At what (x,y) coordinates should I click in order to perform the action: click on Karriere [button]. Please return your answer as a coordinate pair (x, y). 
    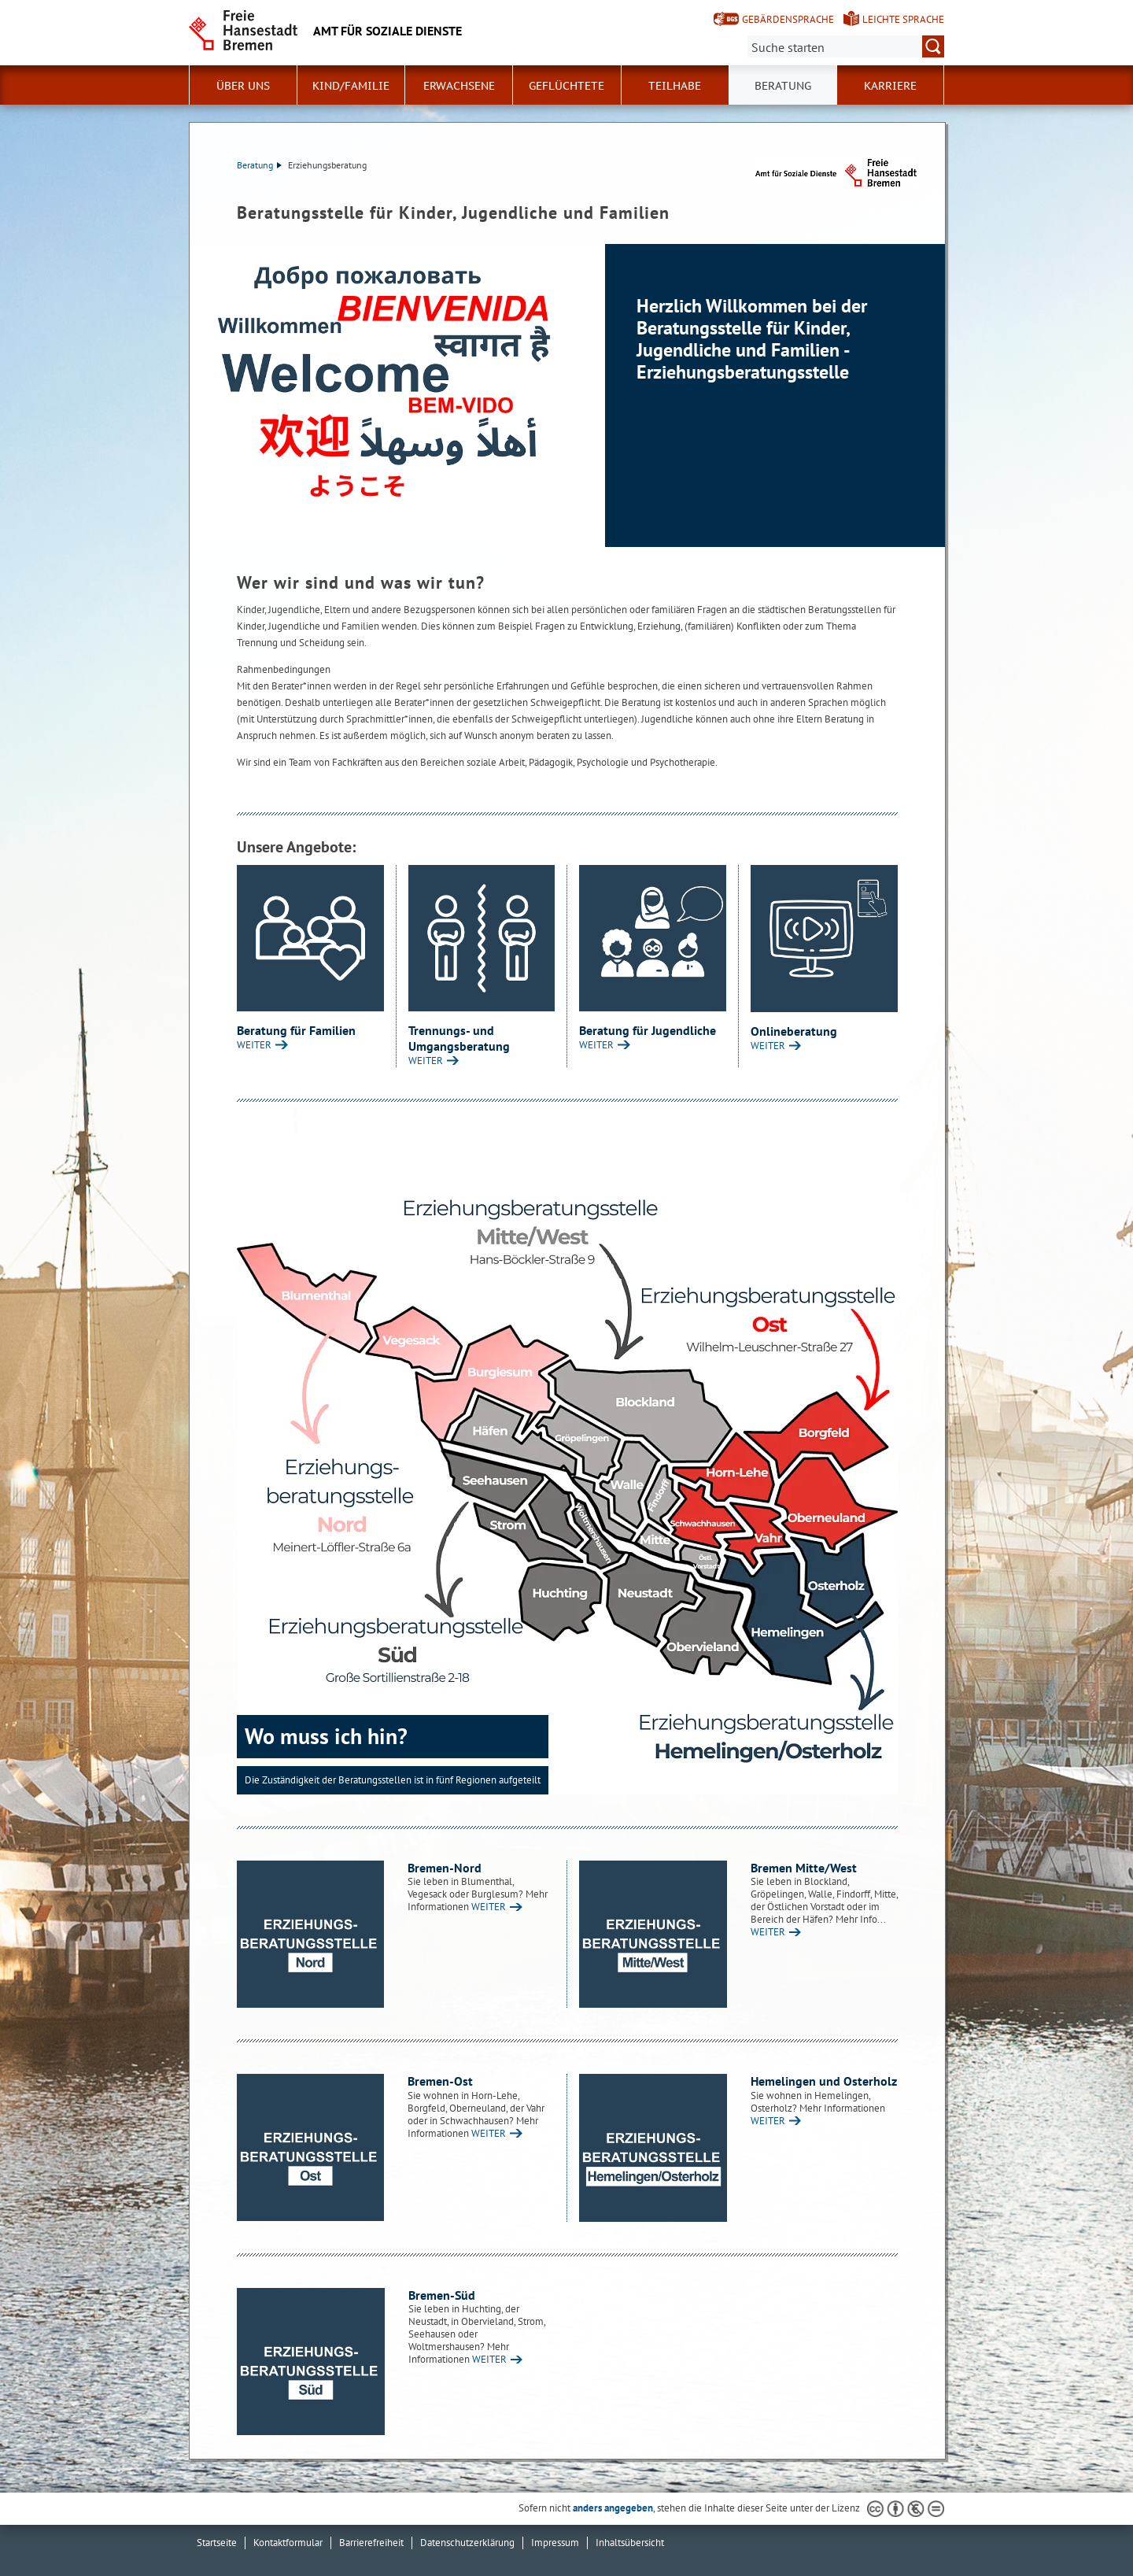
    Looking at the image, I should click on (890, 86).